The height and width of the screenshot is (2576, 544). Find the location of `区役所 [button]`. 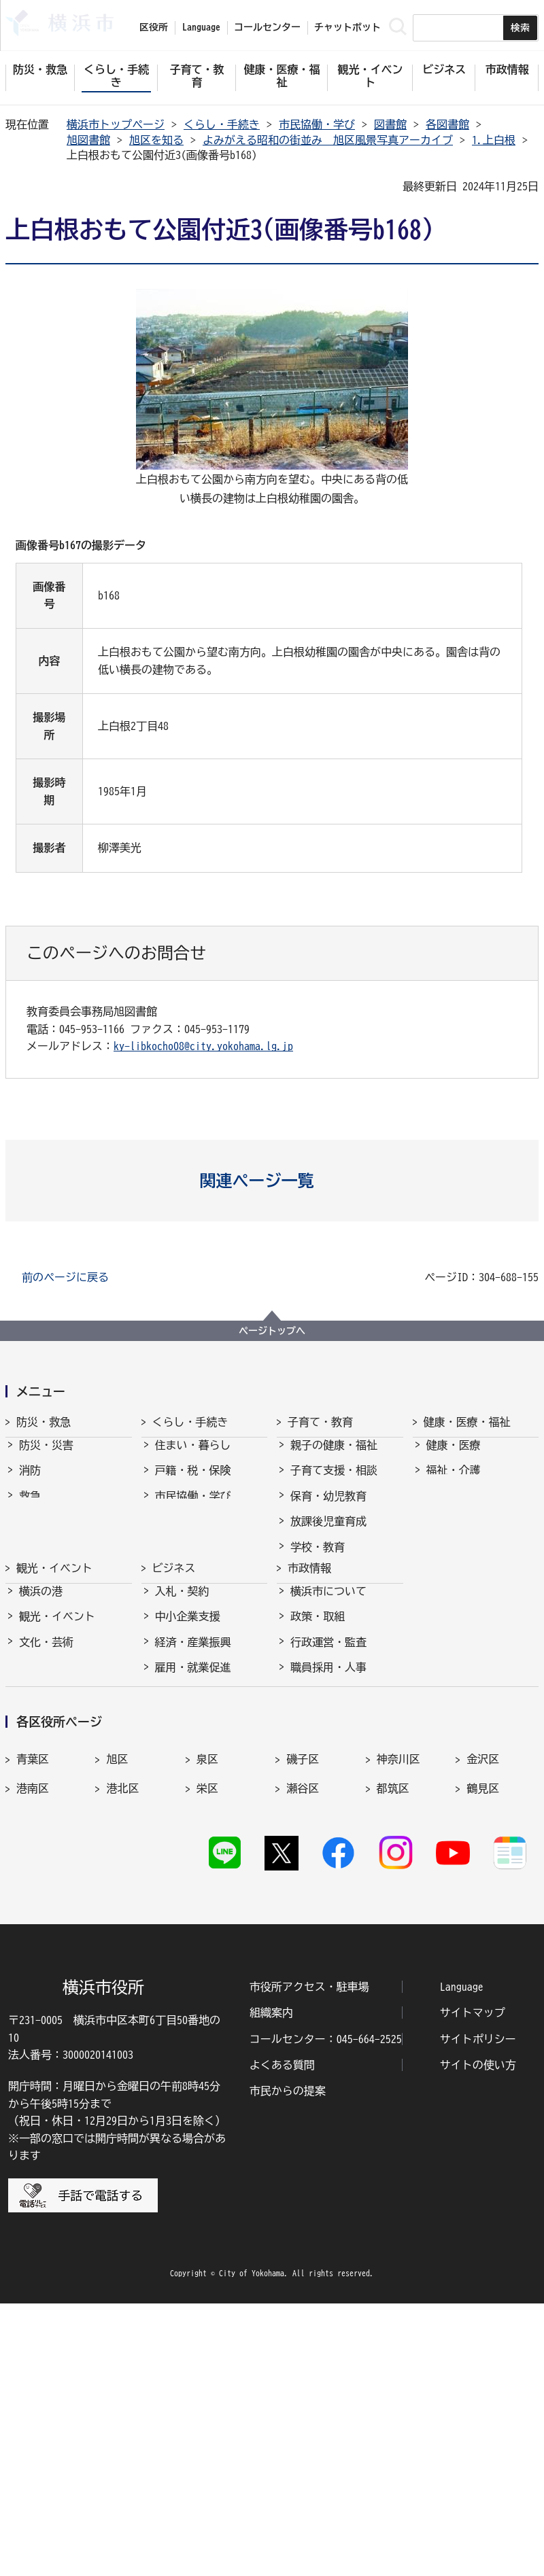

区役所 [button] is located at coordinates (153, 27).